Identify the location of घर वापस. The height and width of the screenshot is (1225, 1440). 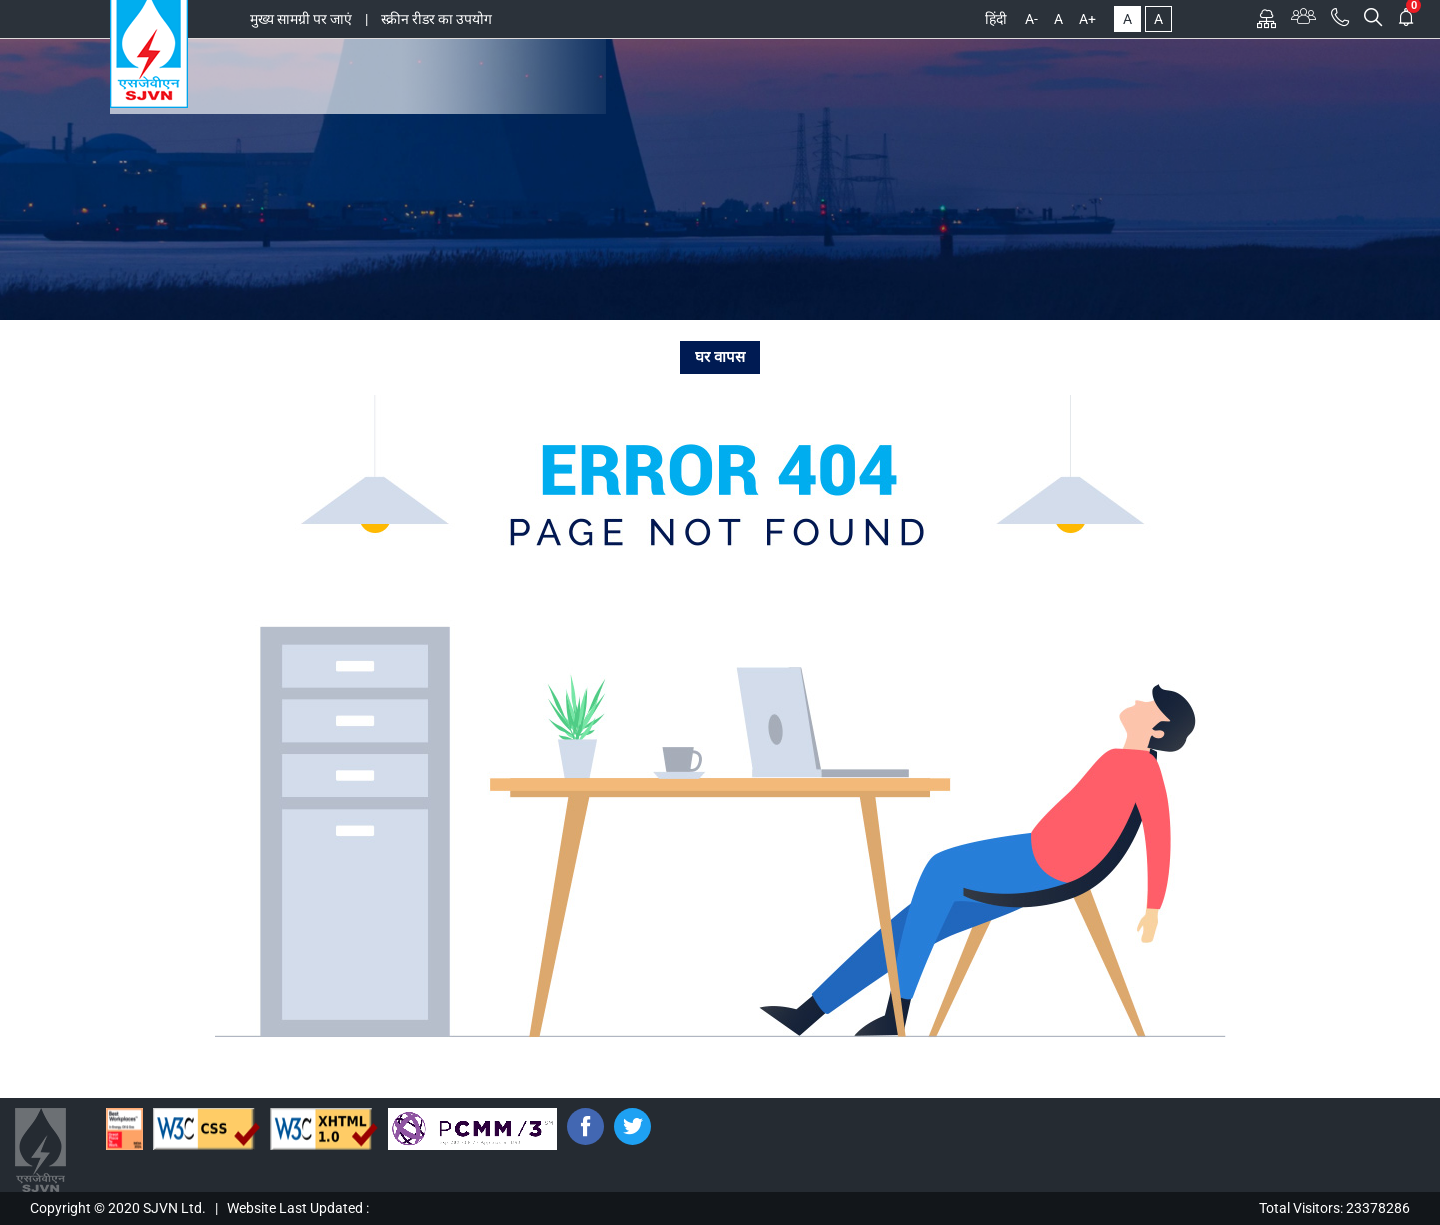
(720, 357).